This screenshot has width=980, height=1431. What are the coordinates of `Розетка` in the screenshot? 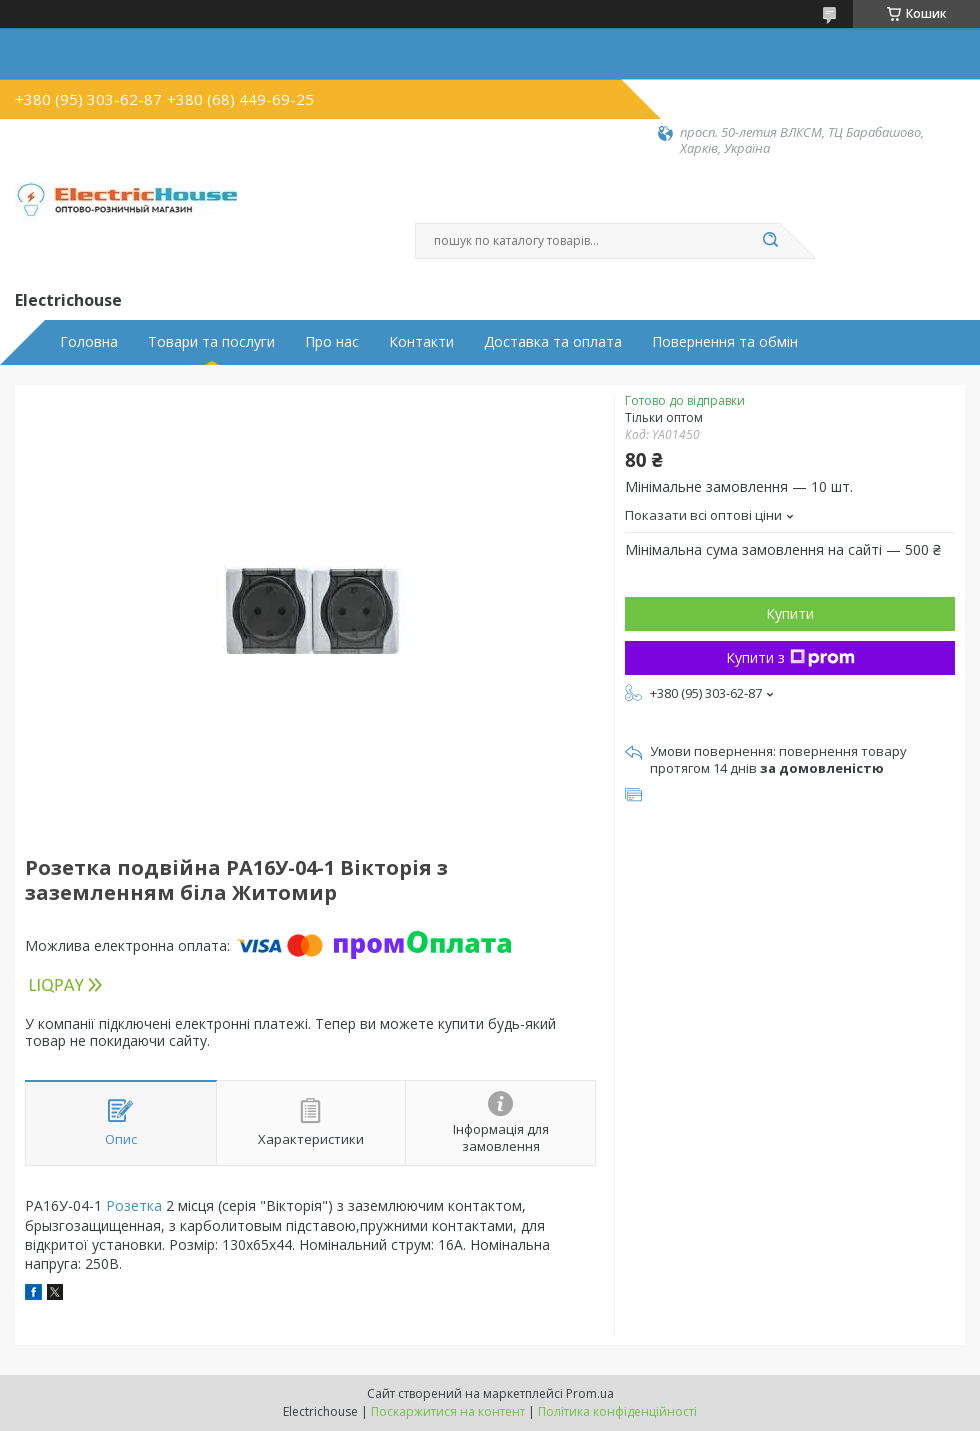 It's located at (134, 1205).